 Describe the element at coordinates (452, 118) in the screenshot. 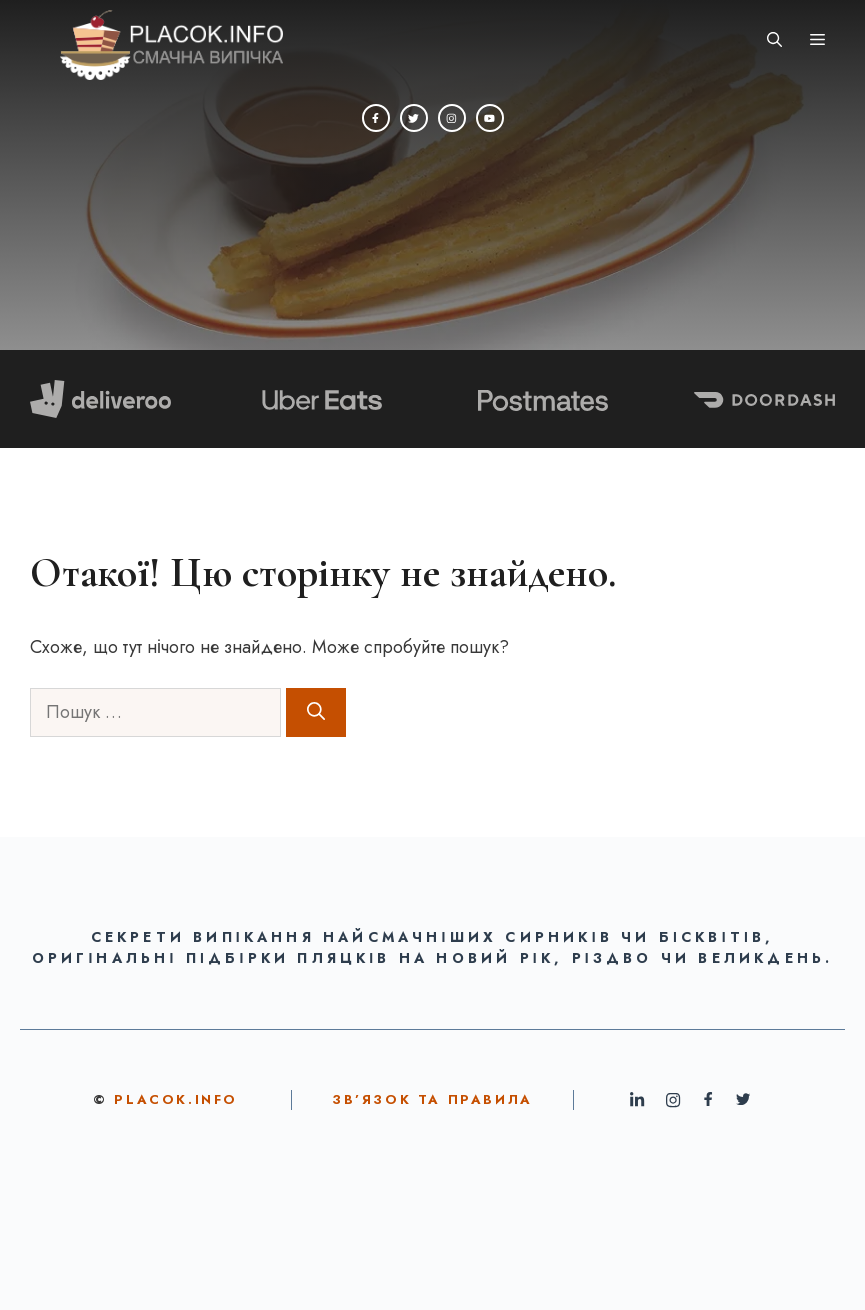

I see `[Instagram]` at that location.